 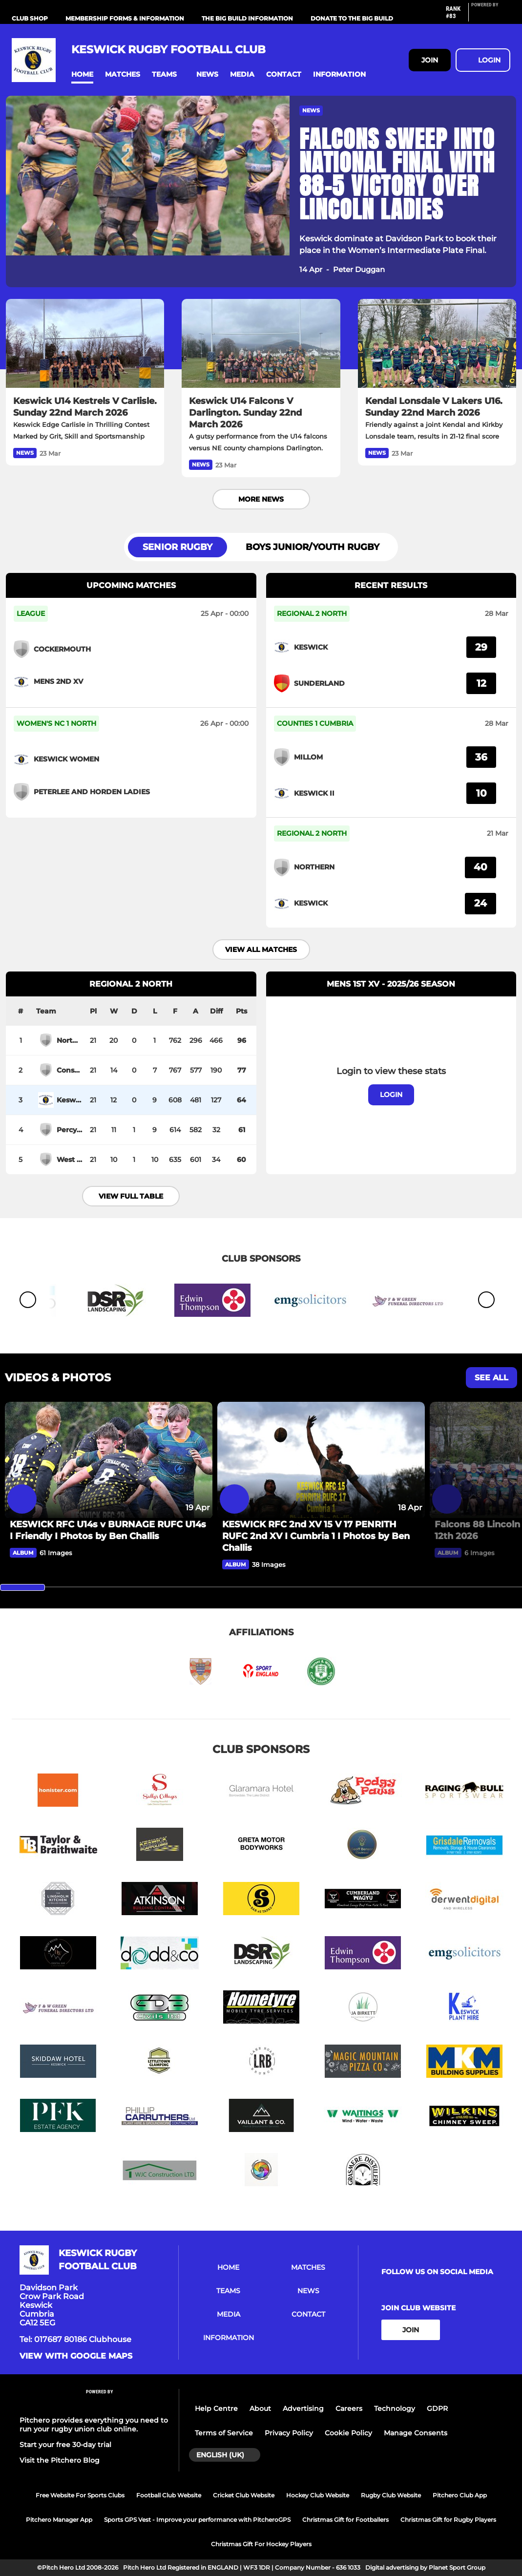 I want to click on [Pitchero Link], so click(x=490, y=16).